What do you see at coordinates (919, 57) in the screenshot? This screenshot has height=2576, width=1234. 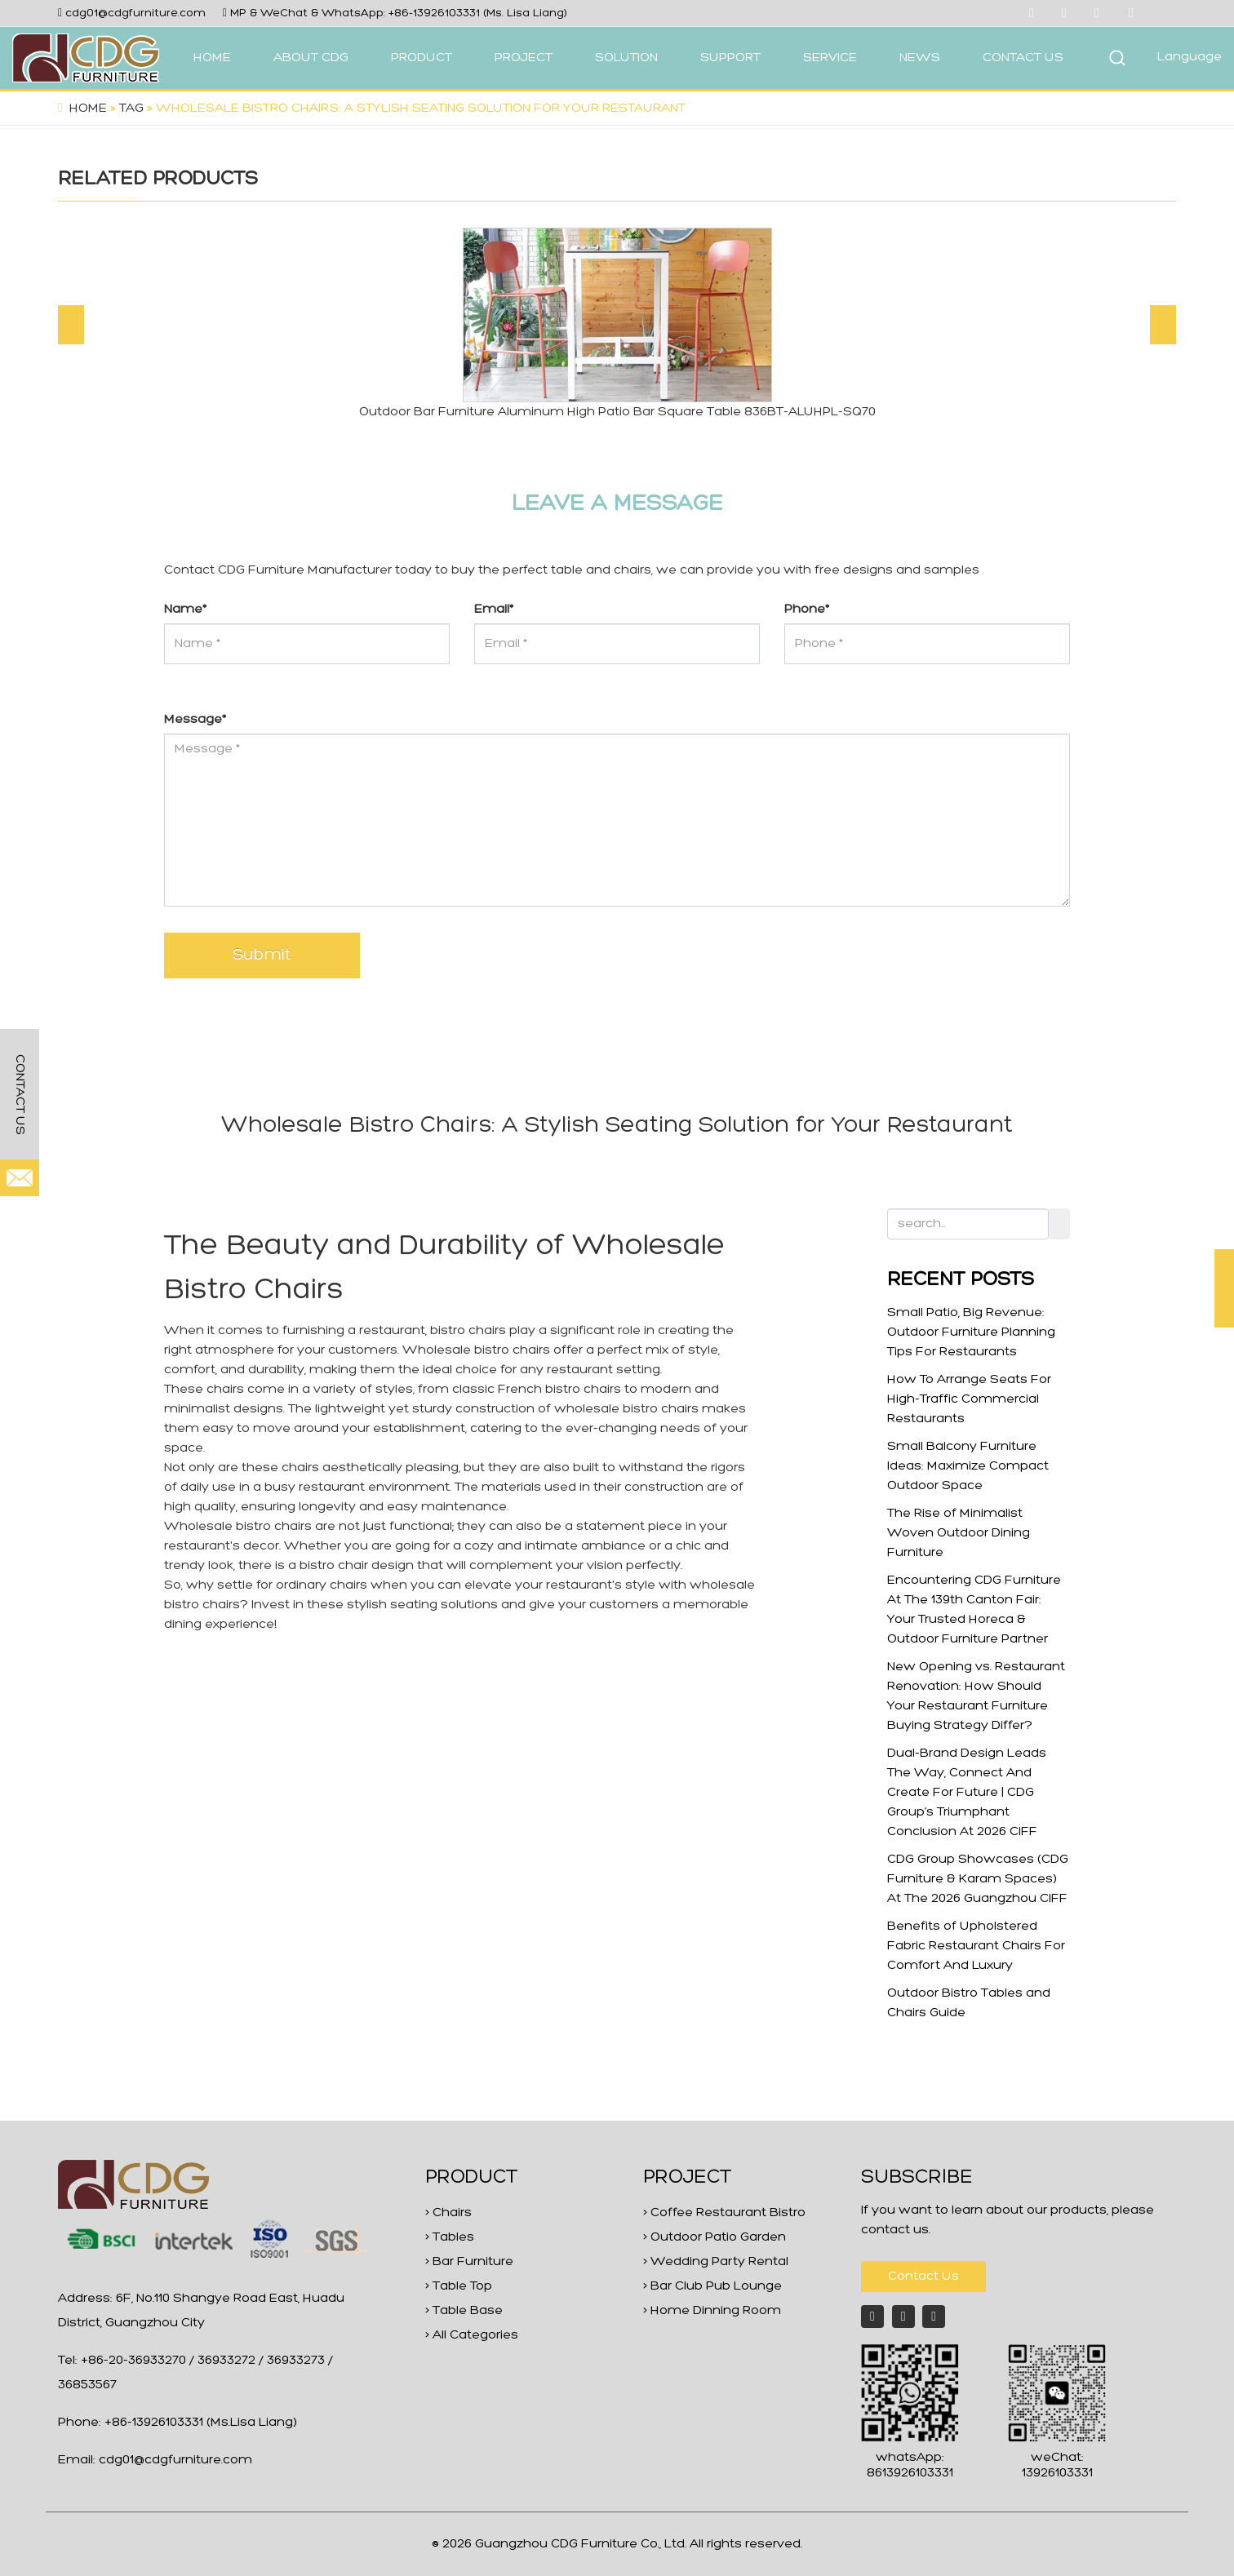 I see `NEWS` at bounding box center [919, 57].